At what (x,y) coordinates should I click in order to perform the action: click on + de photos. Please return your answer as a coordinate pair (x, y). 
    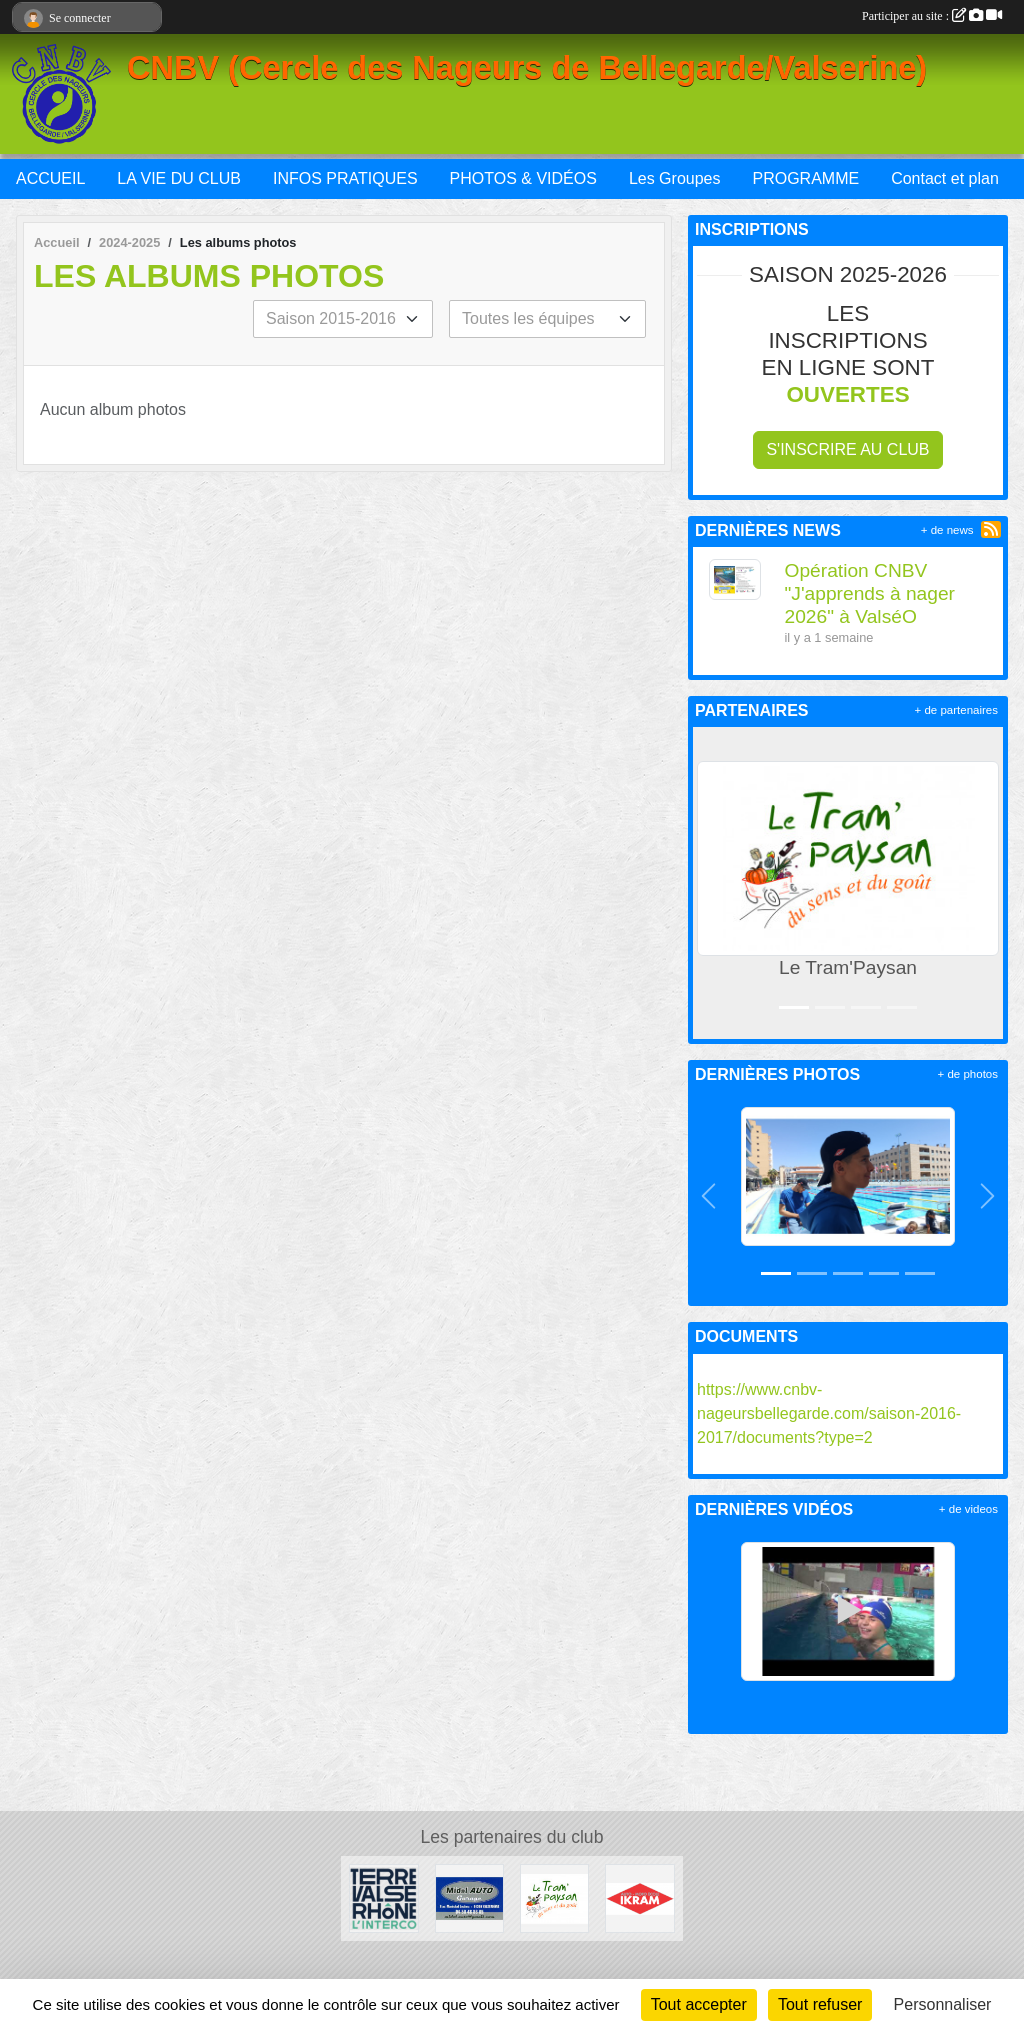
    Looking at the image, I should click on (968, 1074).